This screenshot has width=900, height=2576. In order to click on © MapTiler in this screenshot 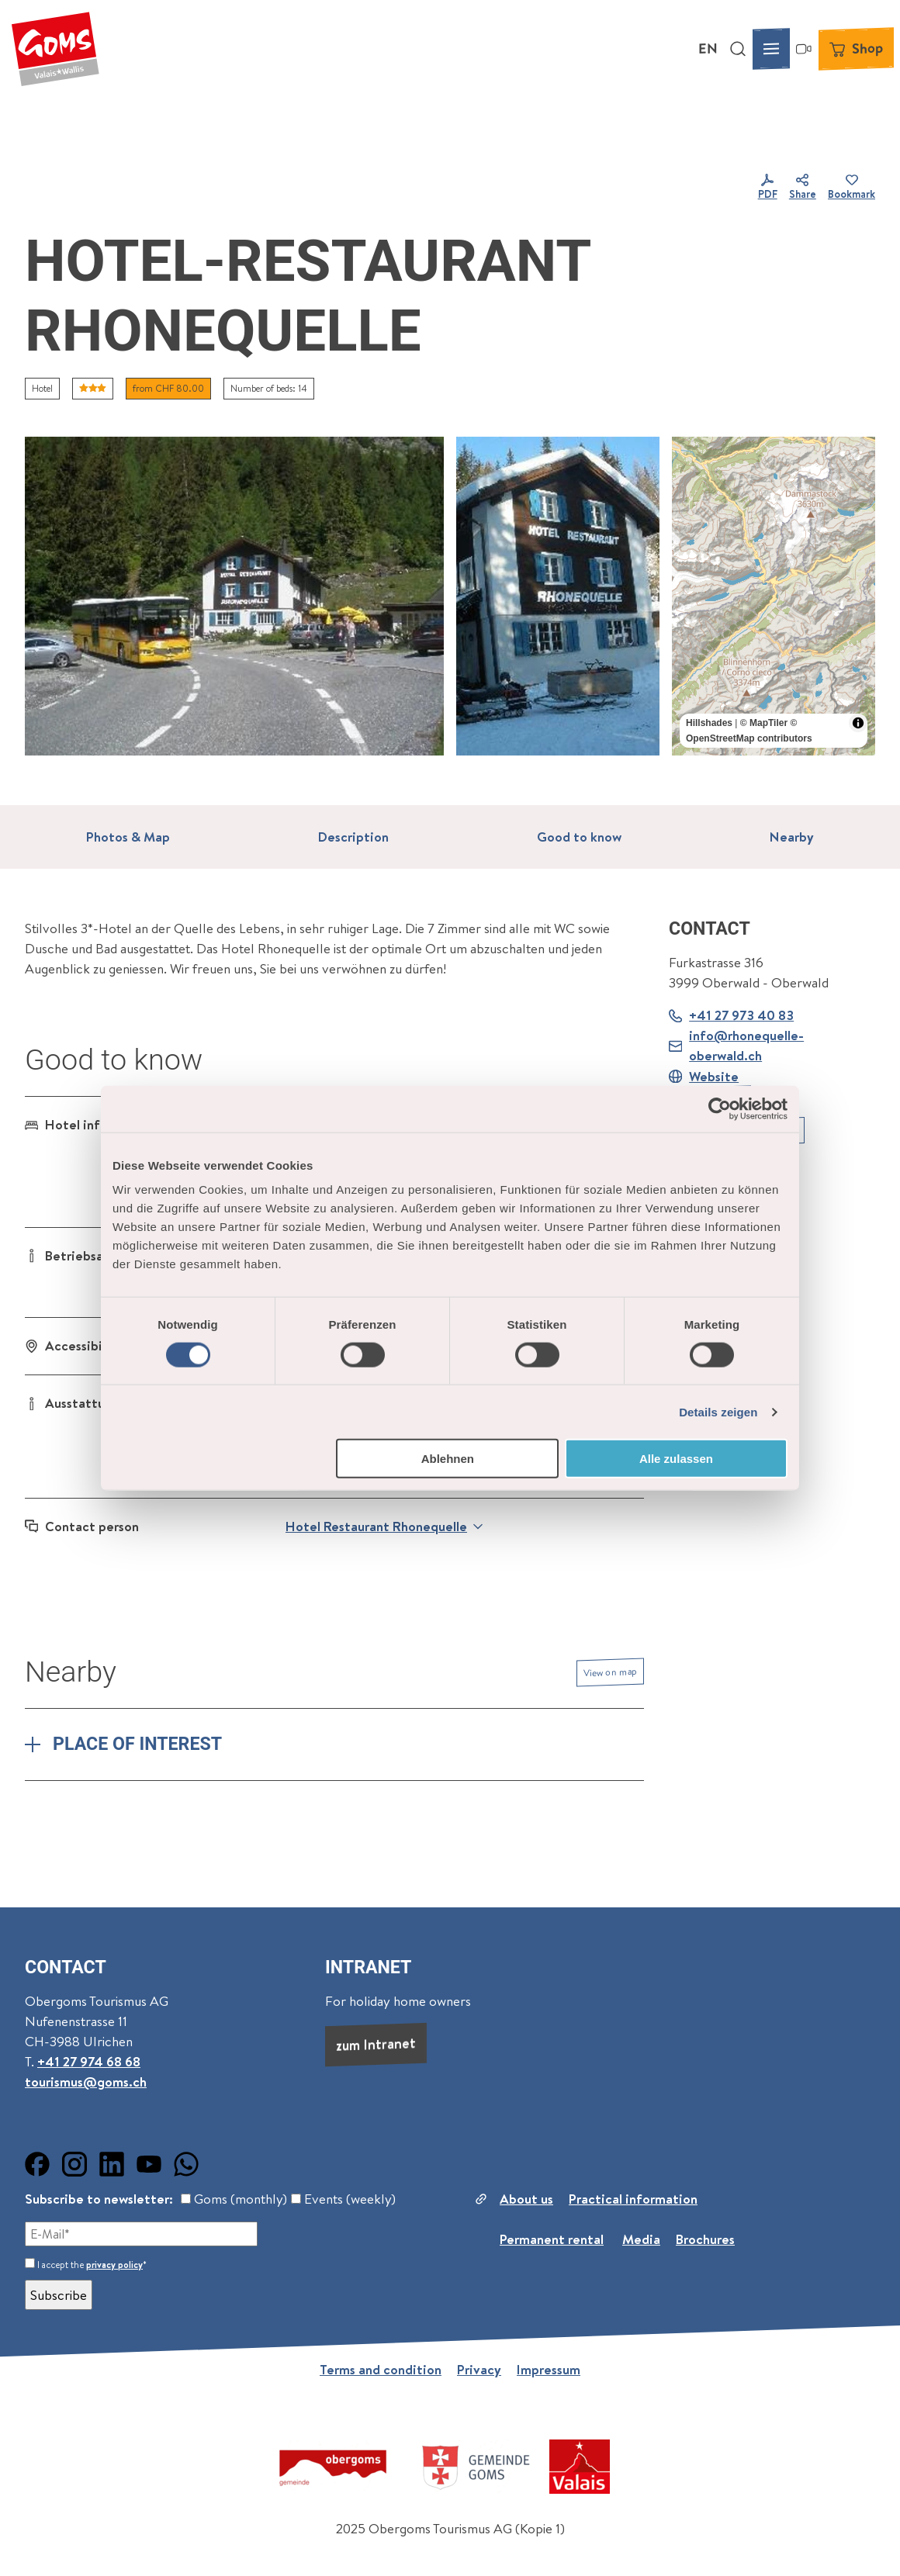, I will do `click(764, 722)`.